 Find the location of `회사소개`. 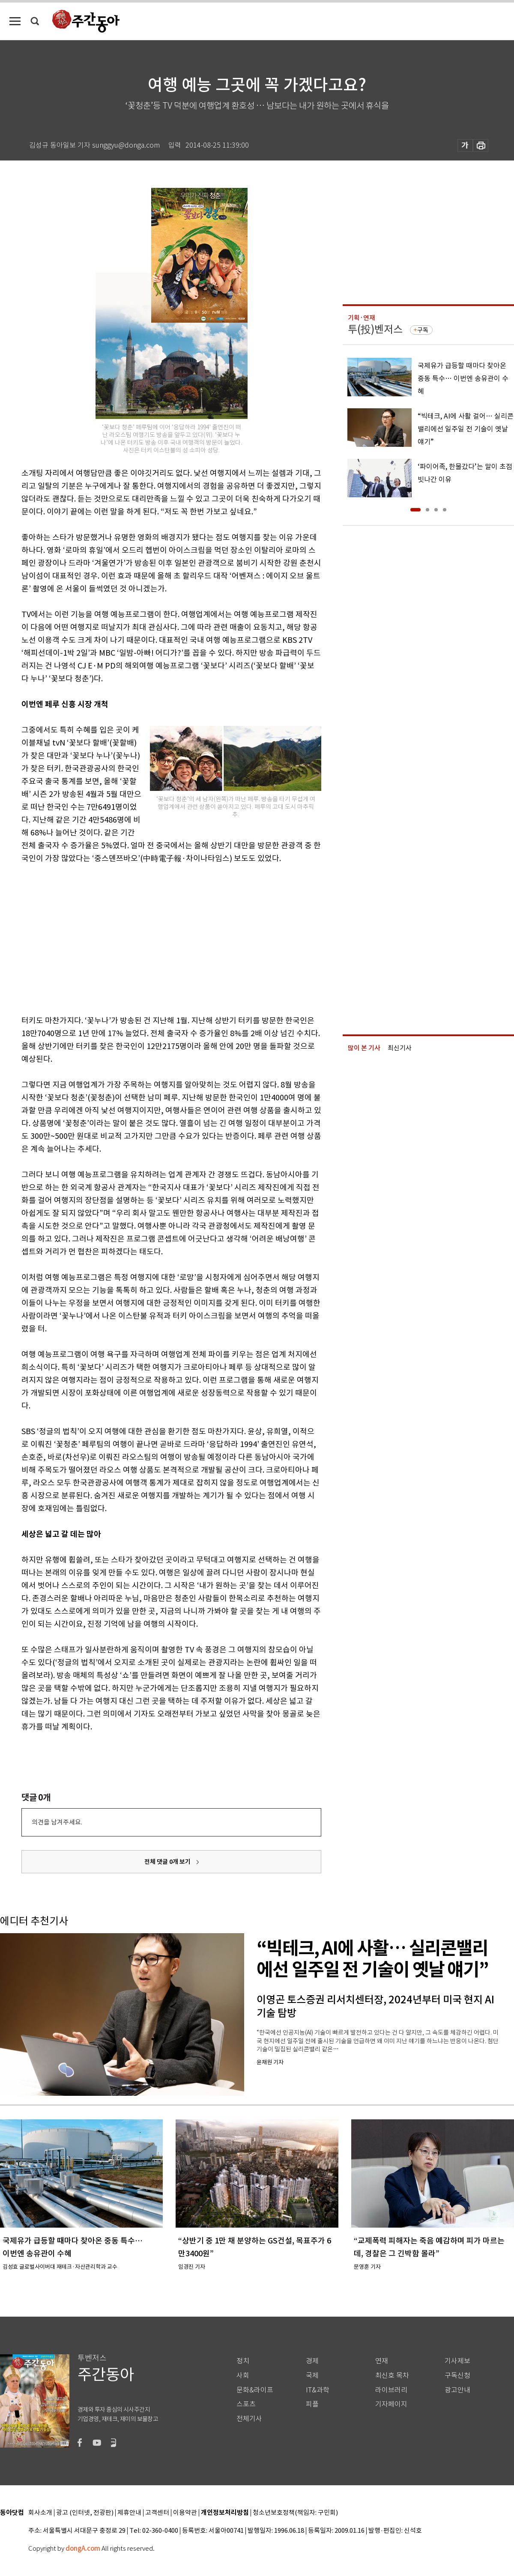

회사소개 is located at coordinates (40, 2513).